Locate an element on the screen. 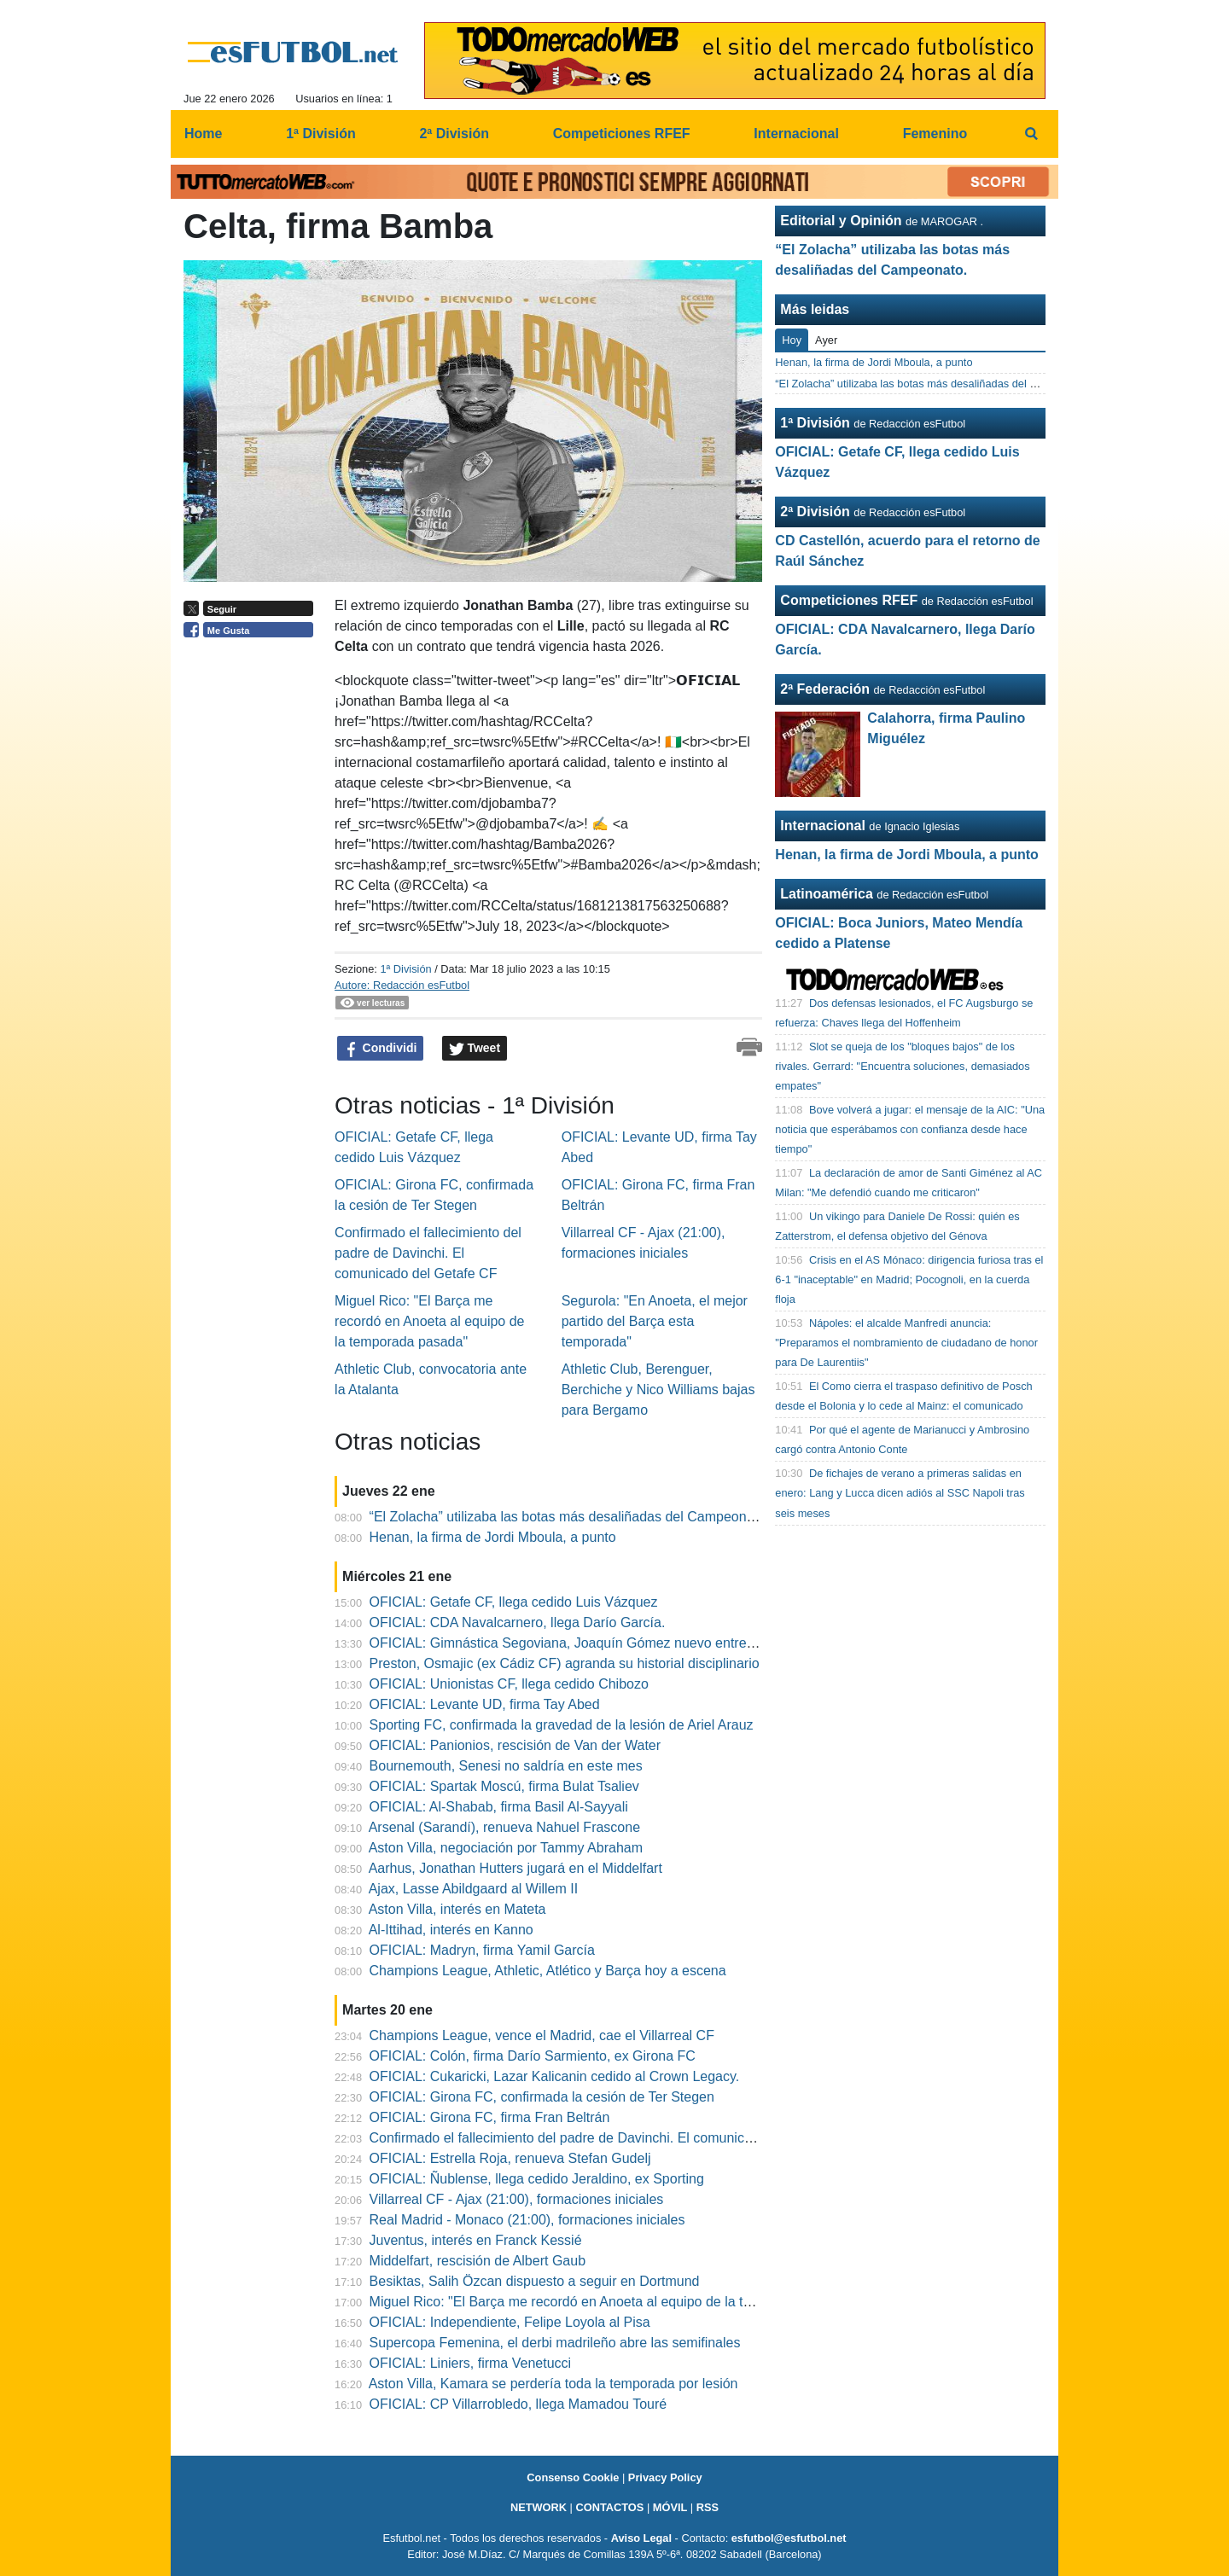  Crisis en el AS Mónaco: dirigencia furiosa tras el 6-1 "inaceptable" en Madrid; Pocognoli, en la cuerda floja is located at coordinates (909, 1279).